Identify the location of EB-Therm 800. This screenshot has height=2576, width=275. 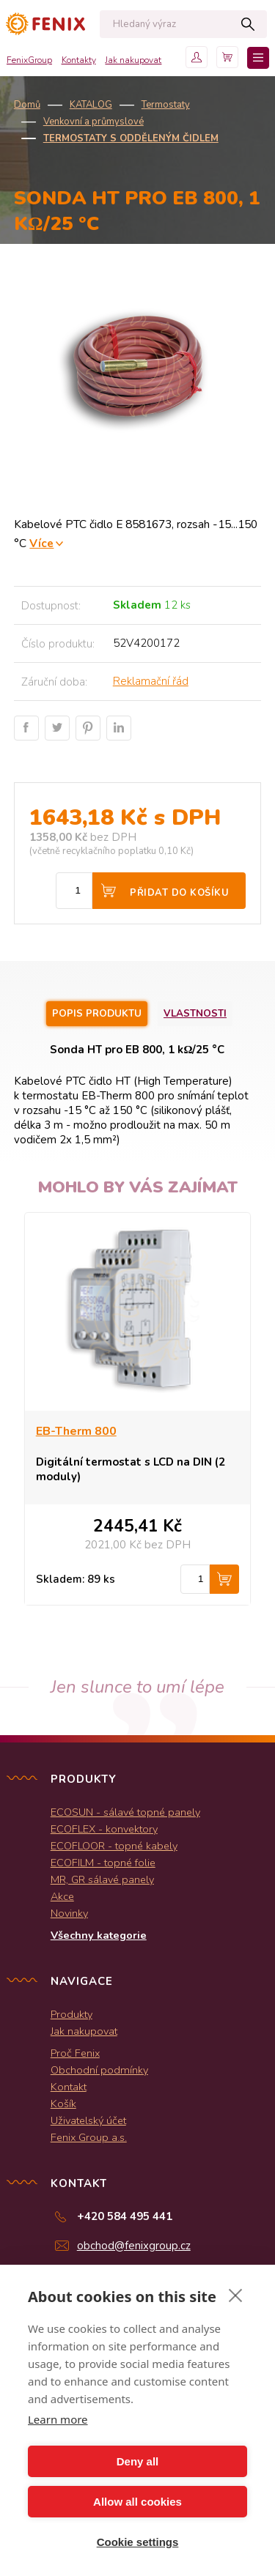
(76, 1431).